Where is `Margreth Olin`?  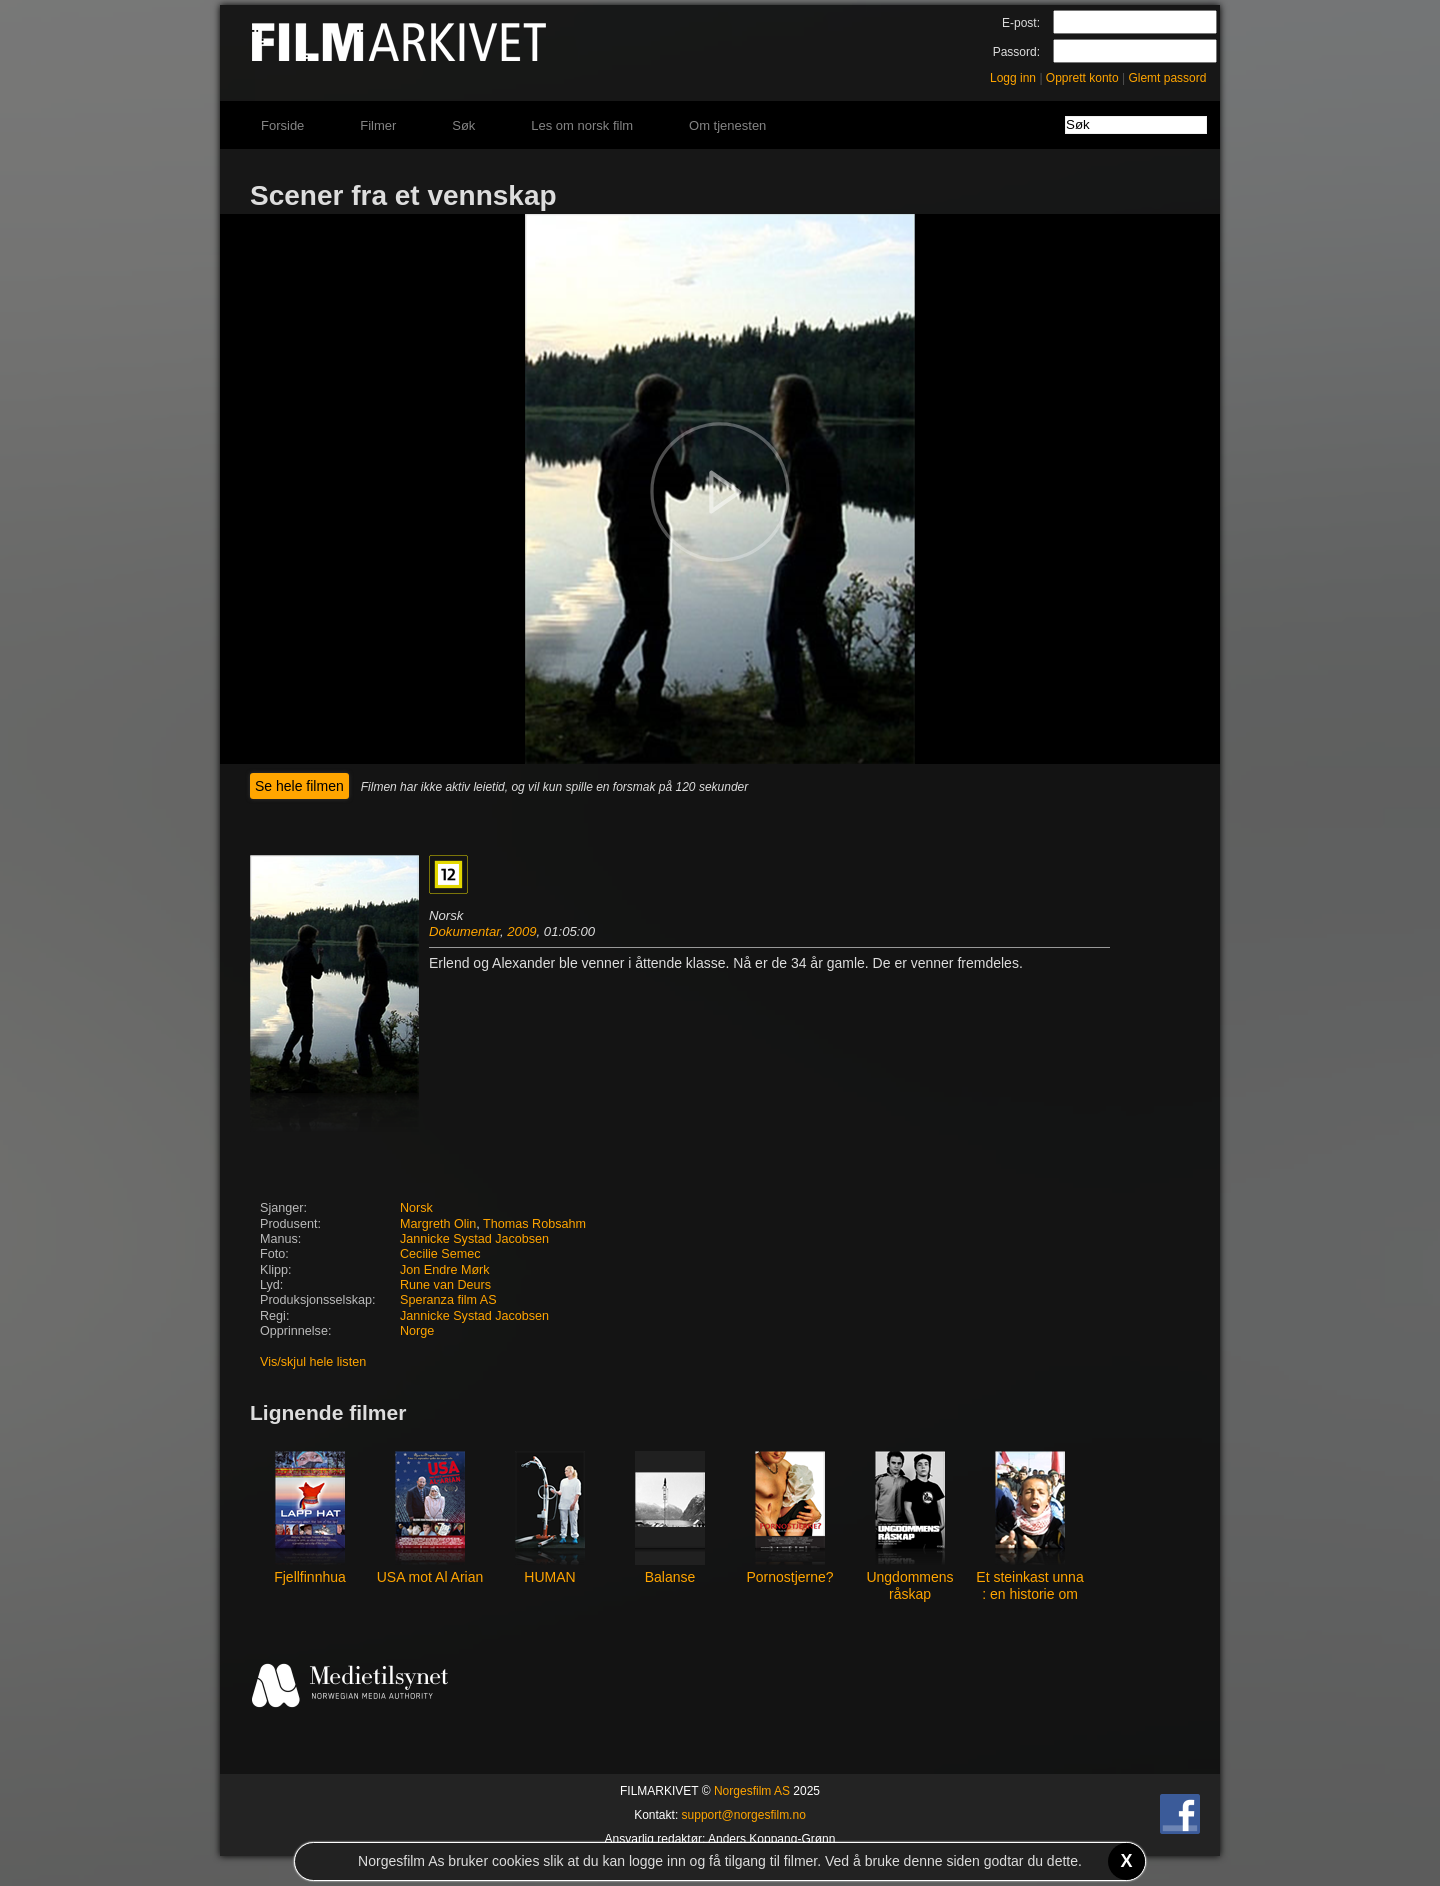 Margreth Olin is located at coordinates (438, 1224).